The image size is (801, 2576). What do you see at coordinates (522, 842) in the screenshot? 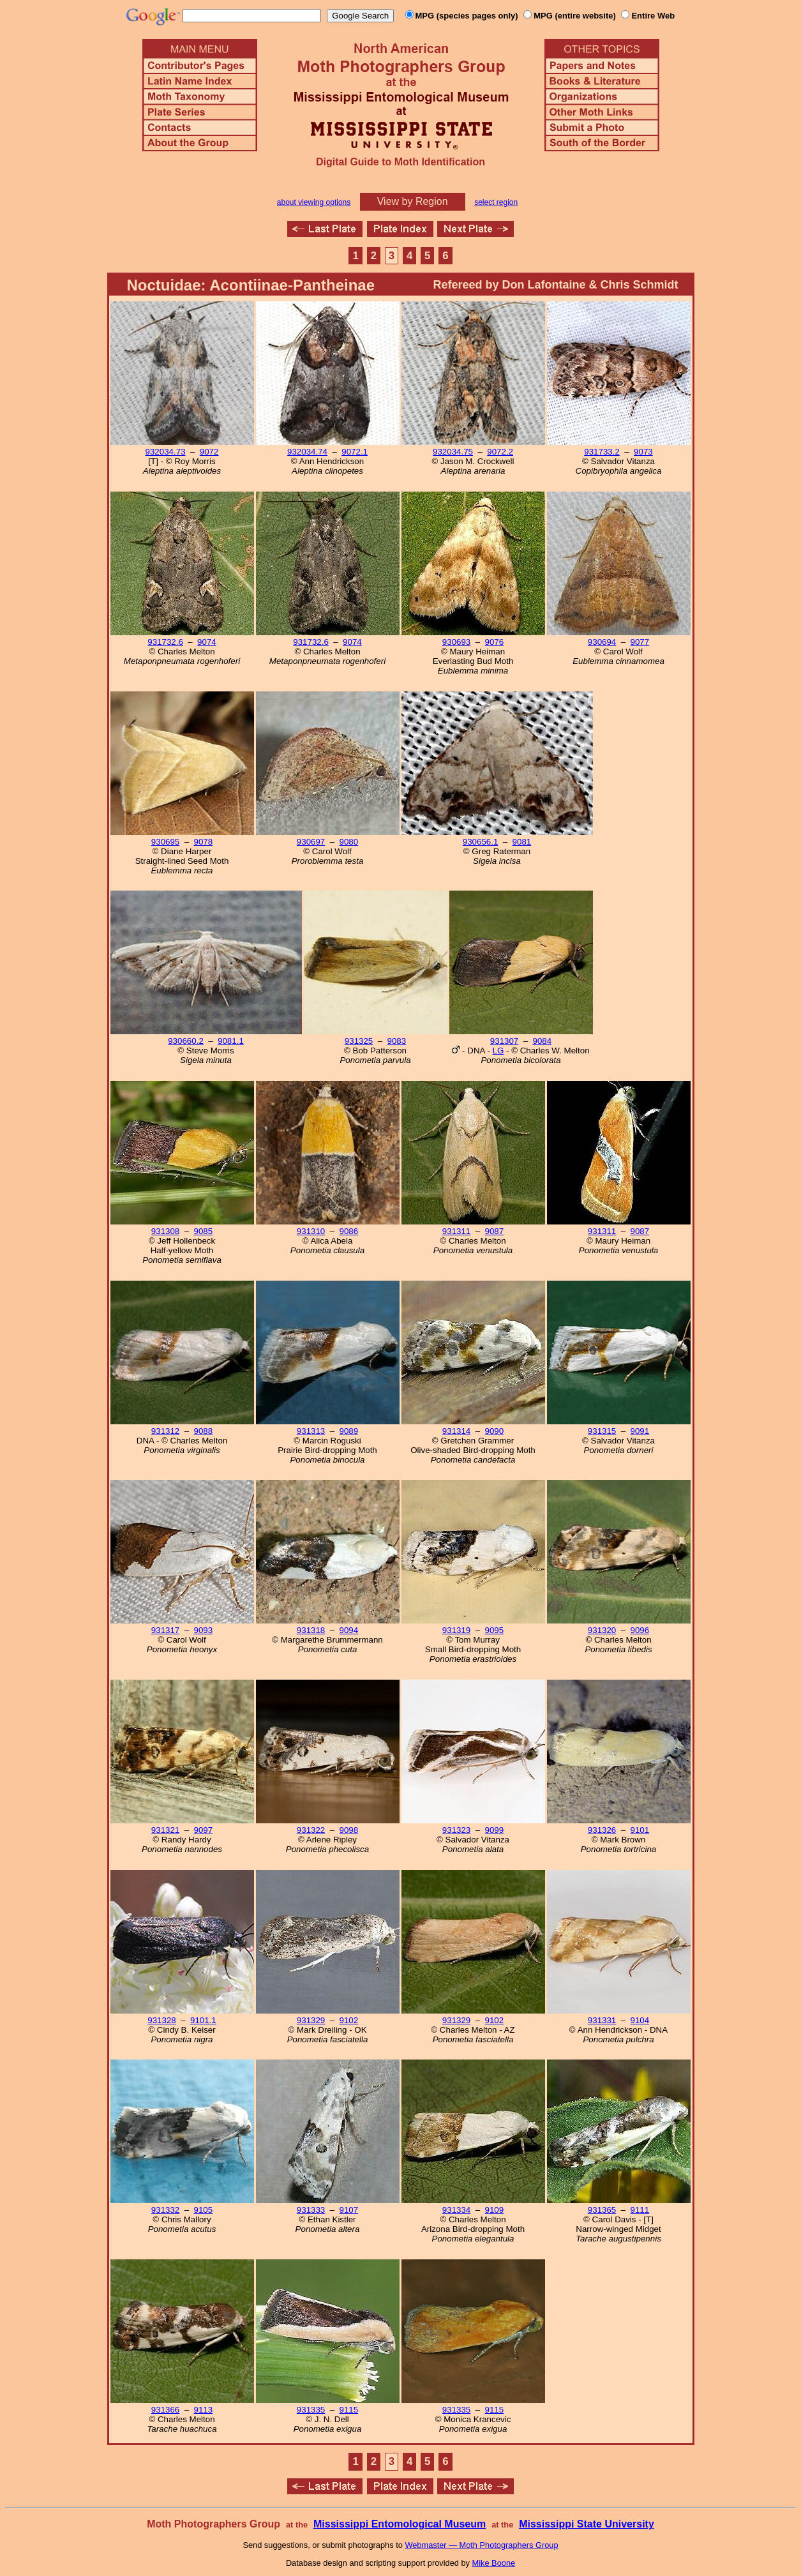
I see `9081` at bounding box center [522, 842].